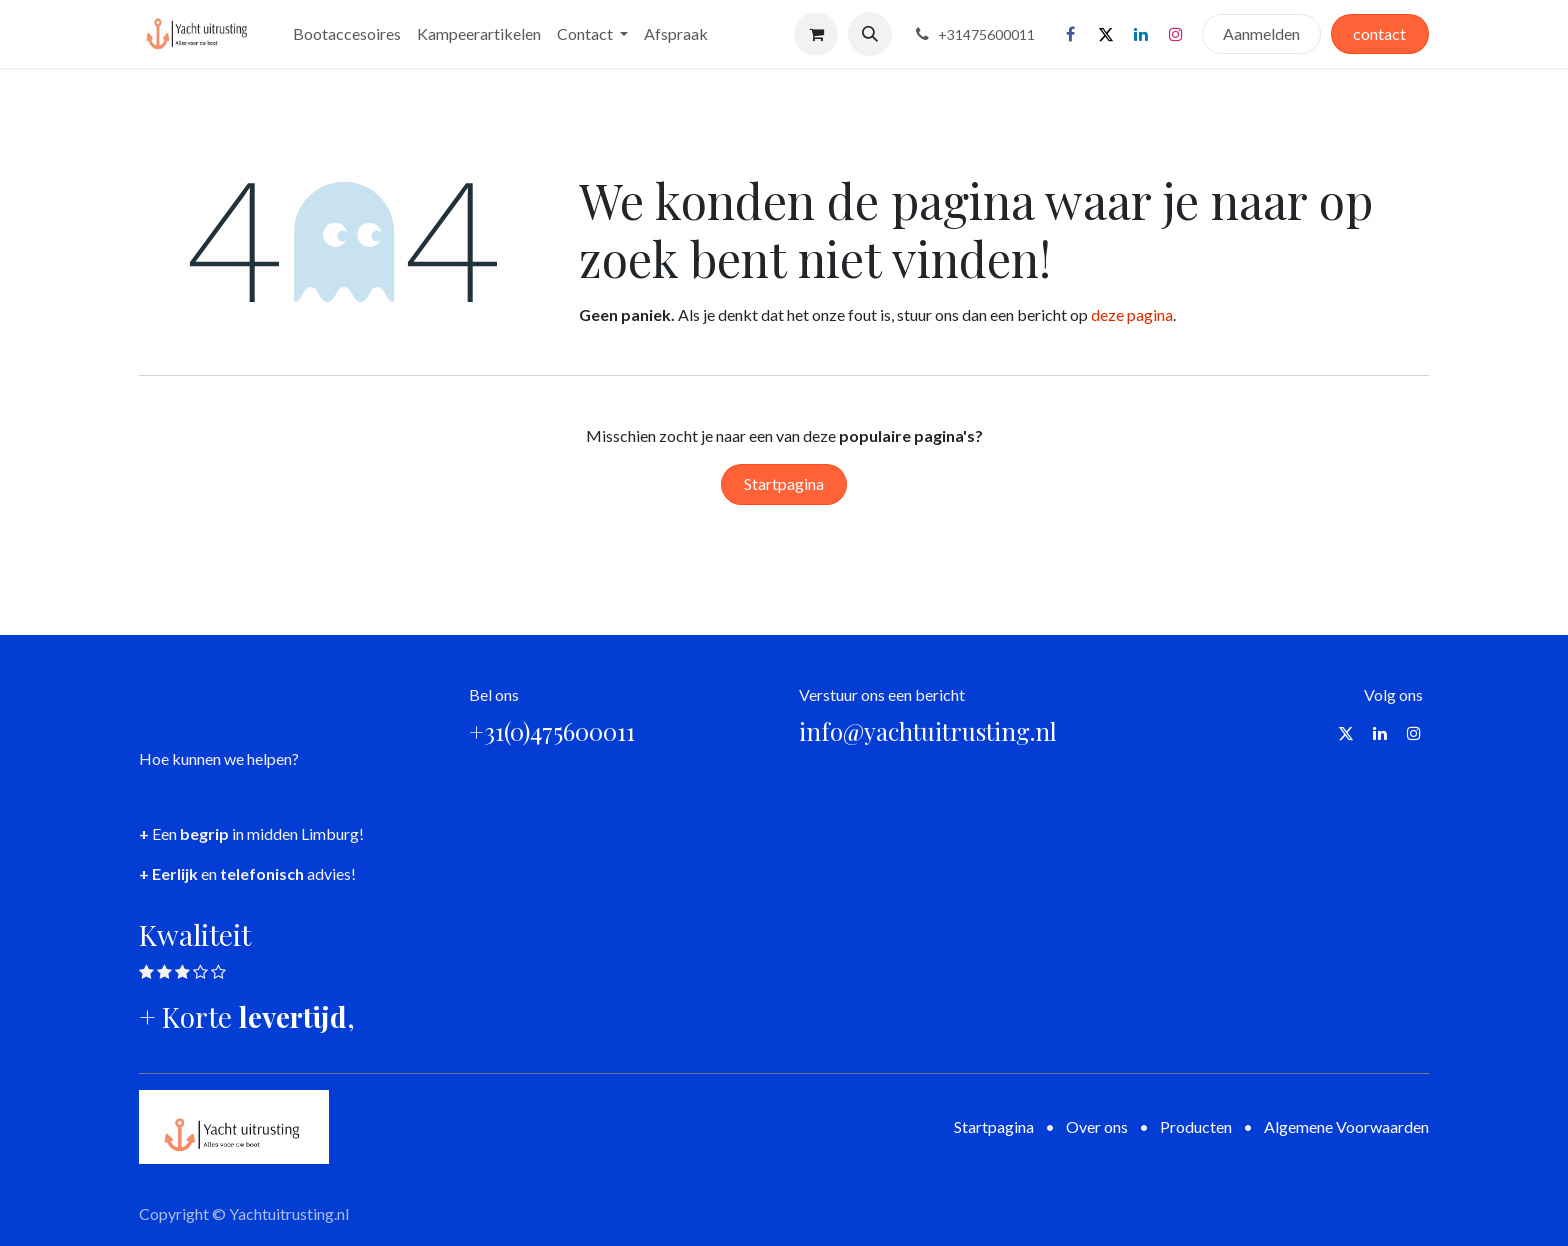 The height and width of the screenshot is (1246, 1568). What do you see at coordinates (1176, 34) in the screenshot?
I see `[Instagram]` at bounding box center [1176, 34].